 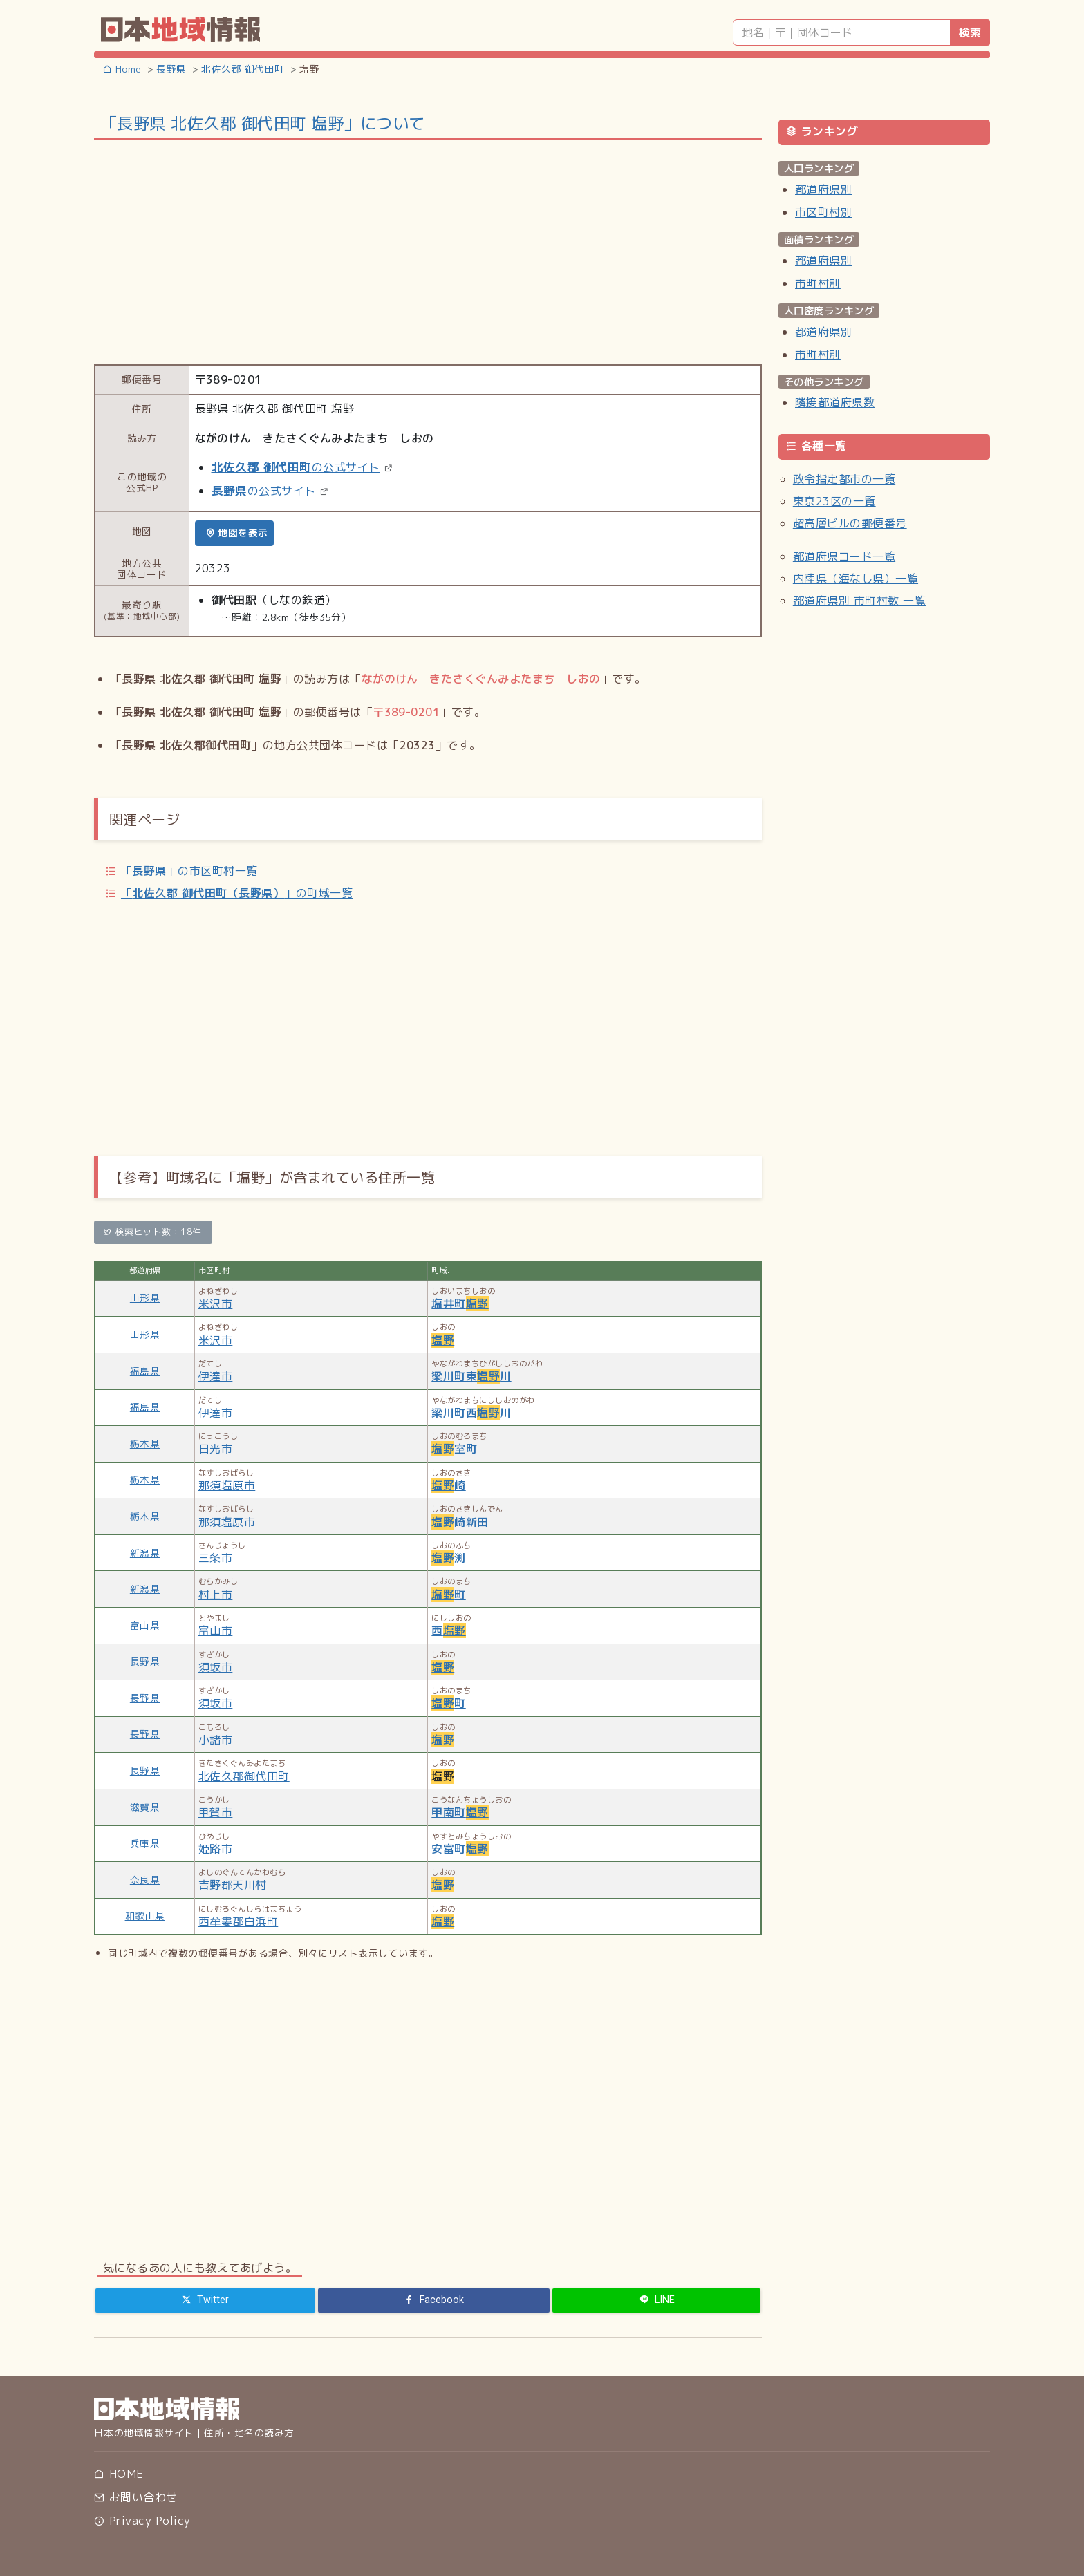 What do you see at coordinates (215, 1630) in the screenshot?
I see `富山市` at bounding box center [215, 1630].